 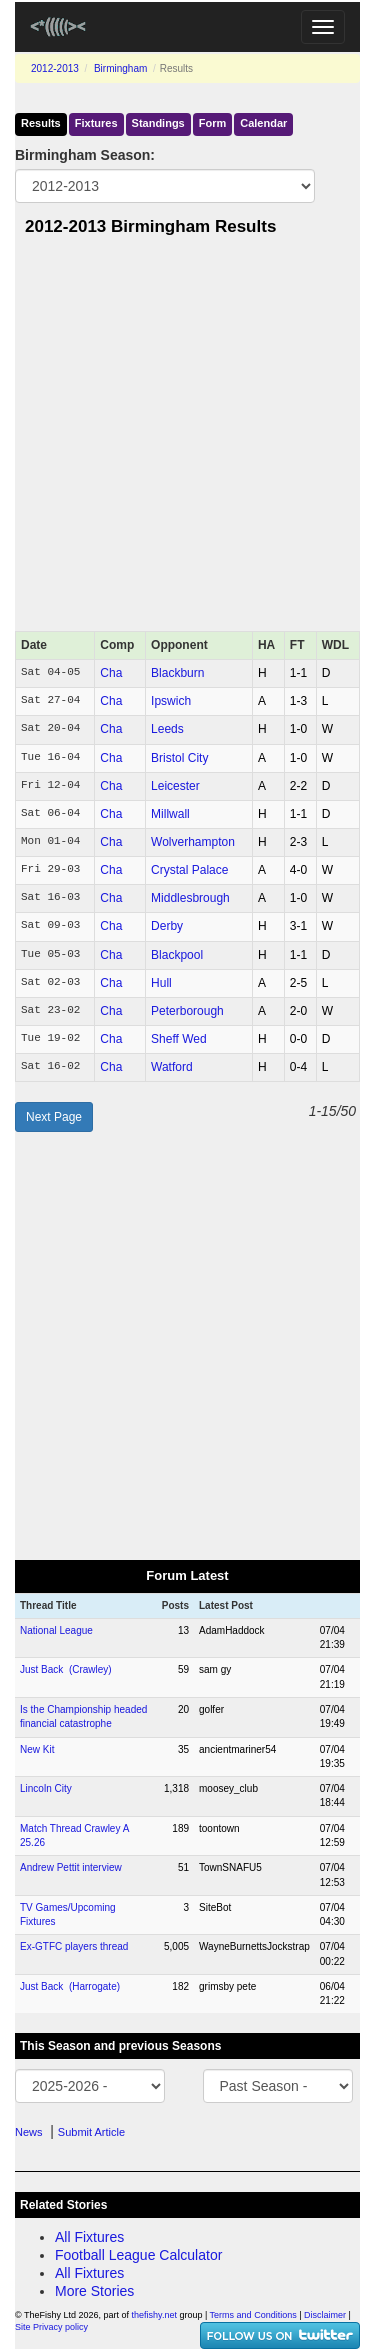 I want to click on New Kit, so click(x=37, y=1749).